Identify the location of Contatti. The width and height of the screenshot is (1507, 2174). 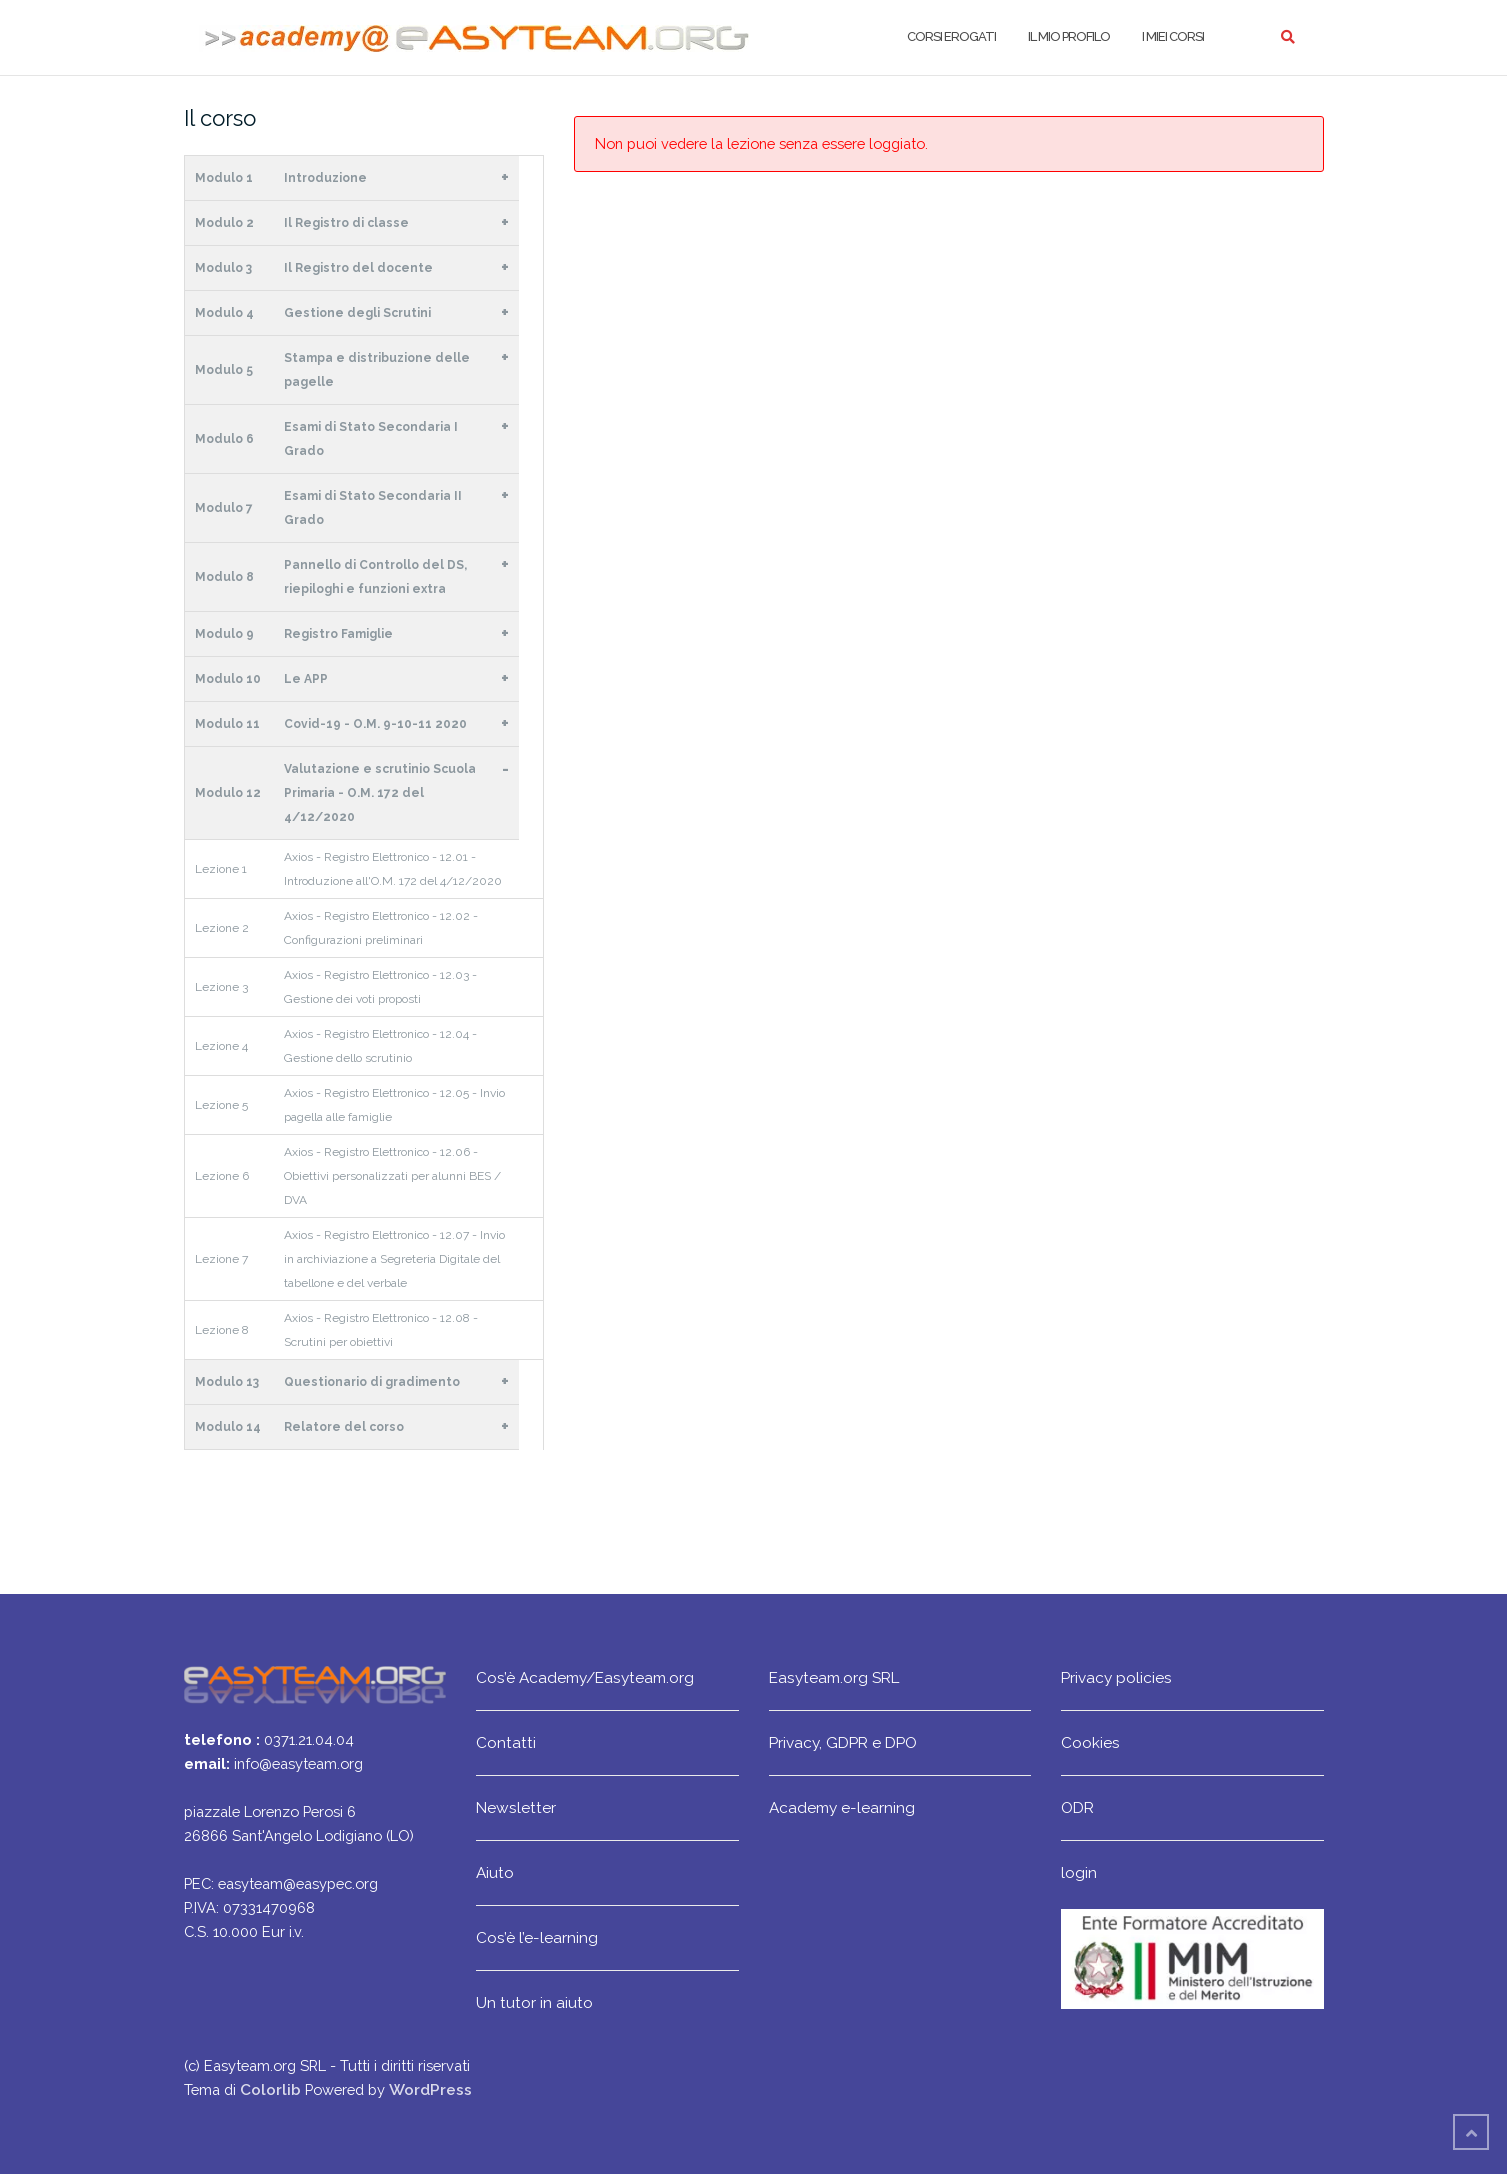
(506, 1742).